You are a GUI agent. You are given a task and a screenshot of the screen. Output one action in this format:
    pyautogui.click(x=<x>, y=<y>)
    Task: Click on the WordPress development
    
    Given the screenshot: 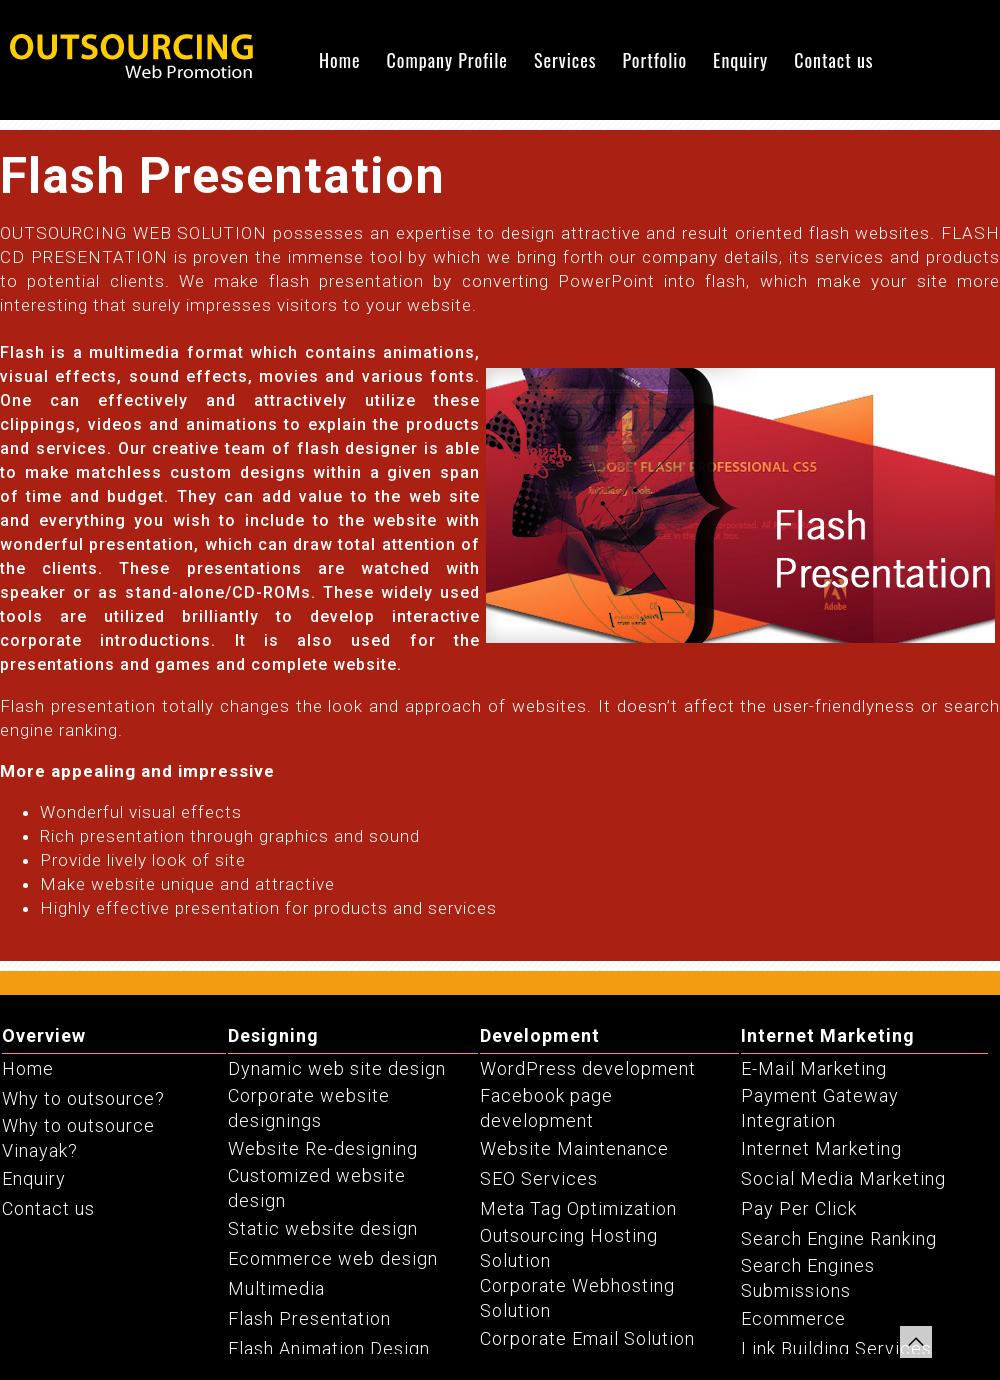 What is the action you would take?
    pyautogui.click(x=588, y=1068)
    